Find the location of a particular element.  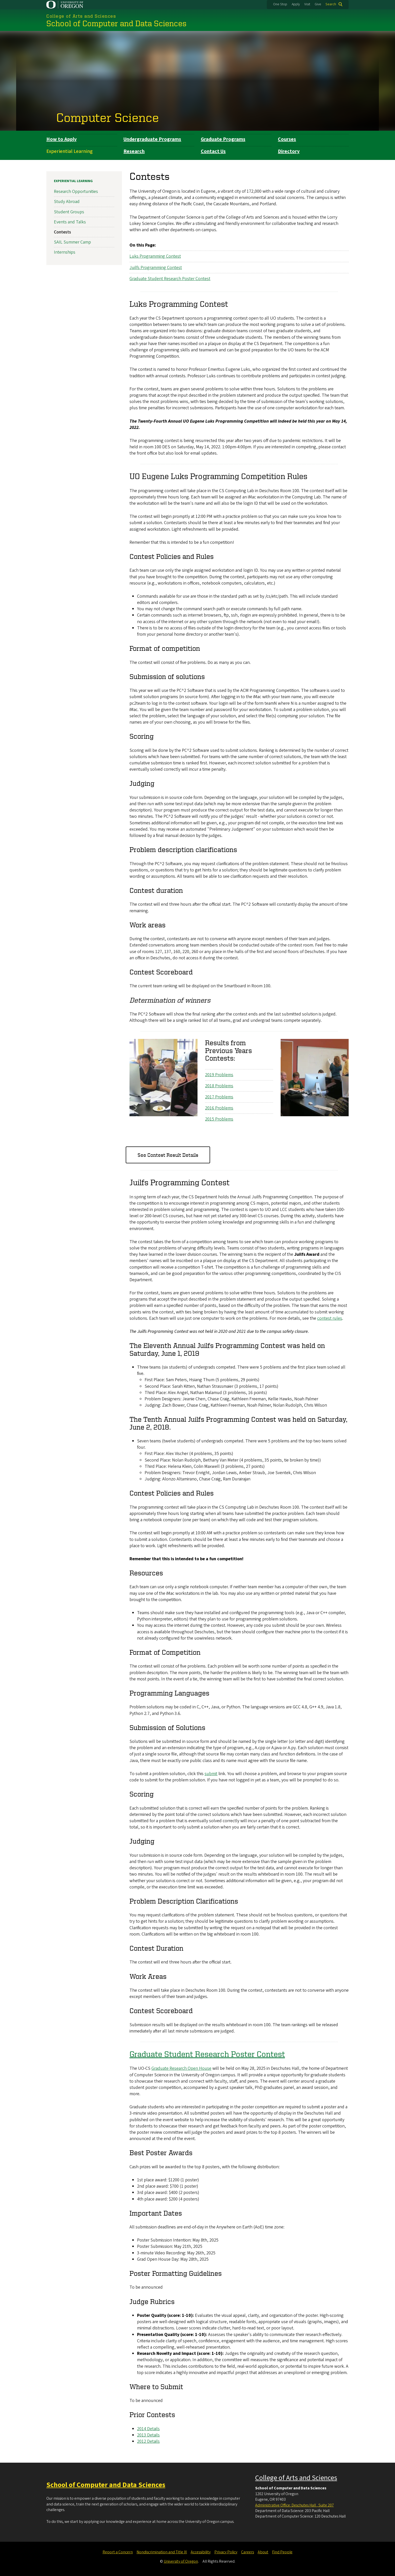

Contests is located at coordinates (62, 232).